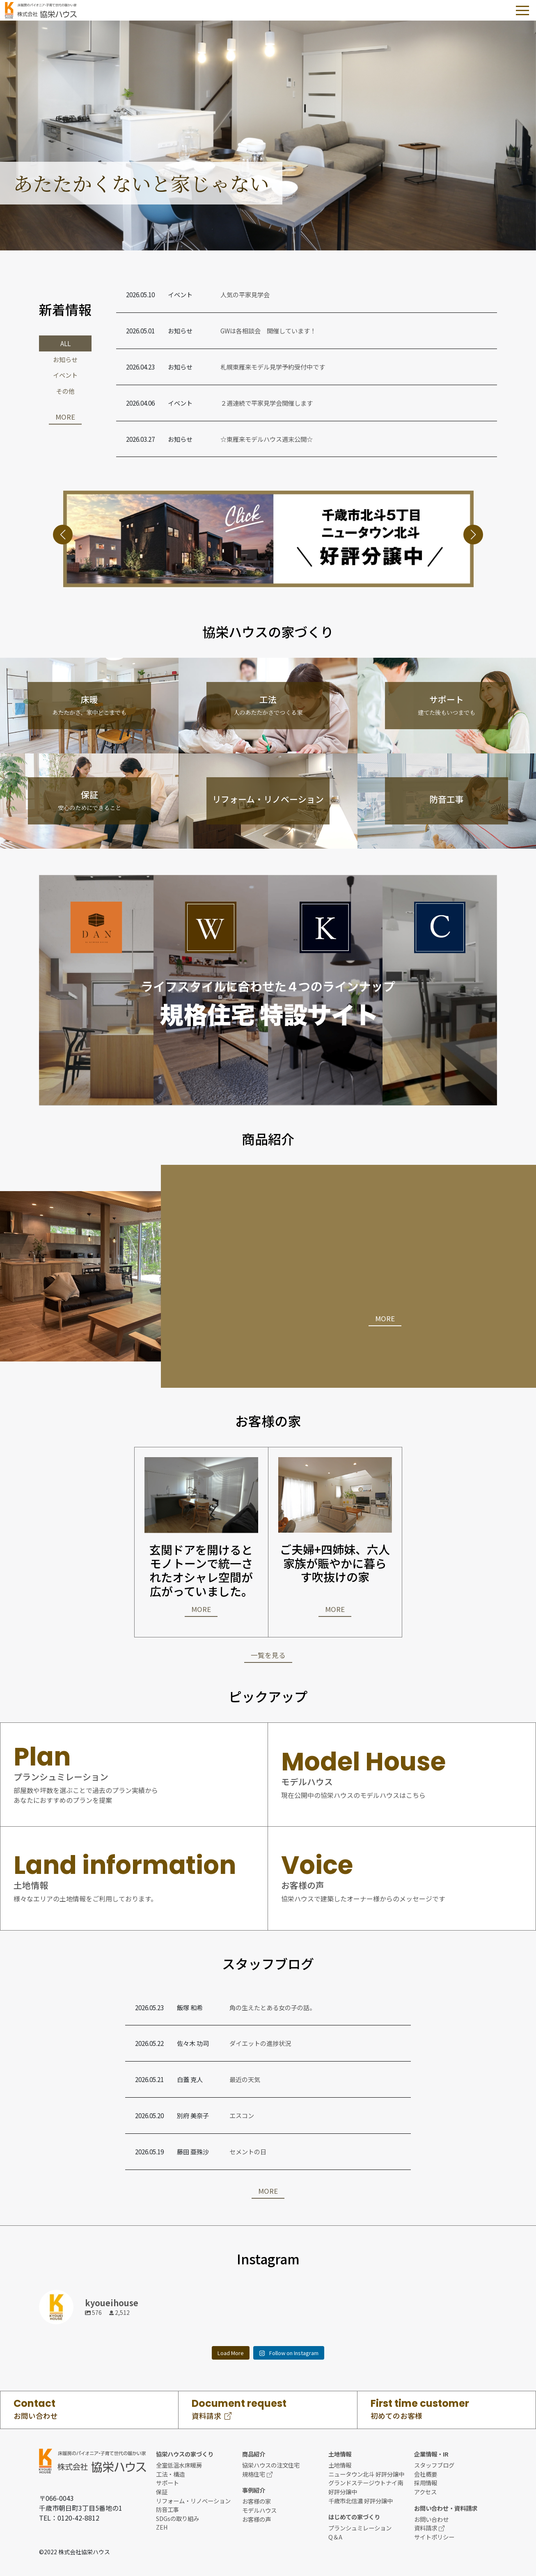  What do you see at coordinates (260, 2043) in the screenshot?
I see `ダイエットの進捗状況` at bounding box center [260, 2043].